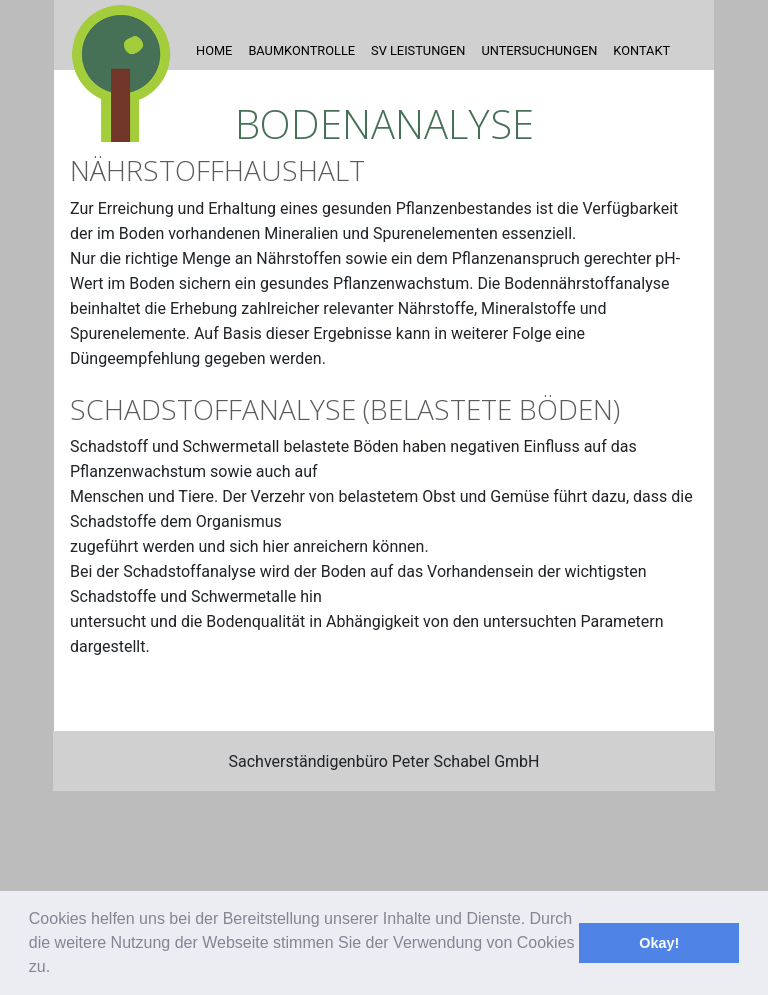 Image resolution: width=768 pixels, height=995 pixels. Describe the element at coordinates (641, 50) in the screenshot. I see `Kontakt` at that location.